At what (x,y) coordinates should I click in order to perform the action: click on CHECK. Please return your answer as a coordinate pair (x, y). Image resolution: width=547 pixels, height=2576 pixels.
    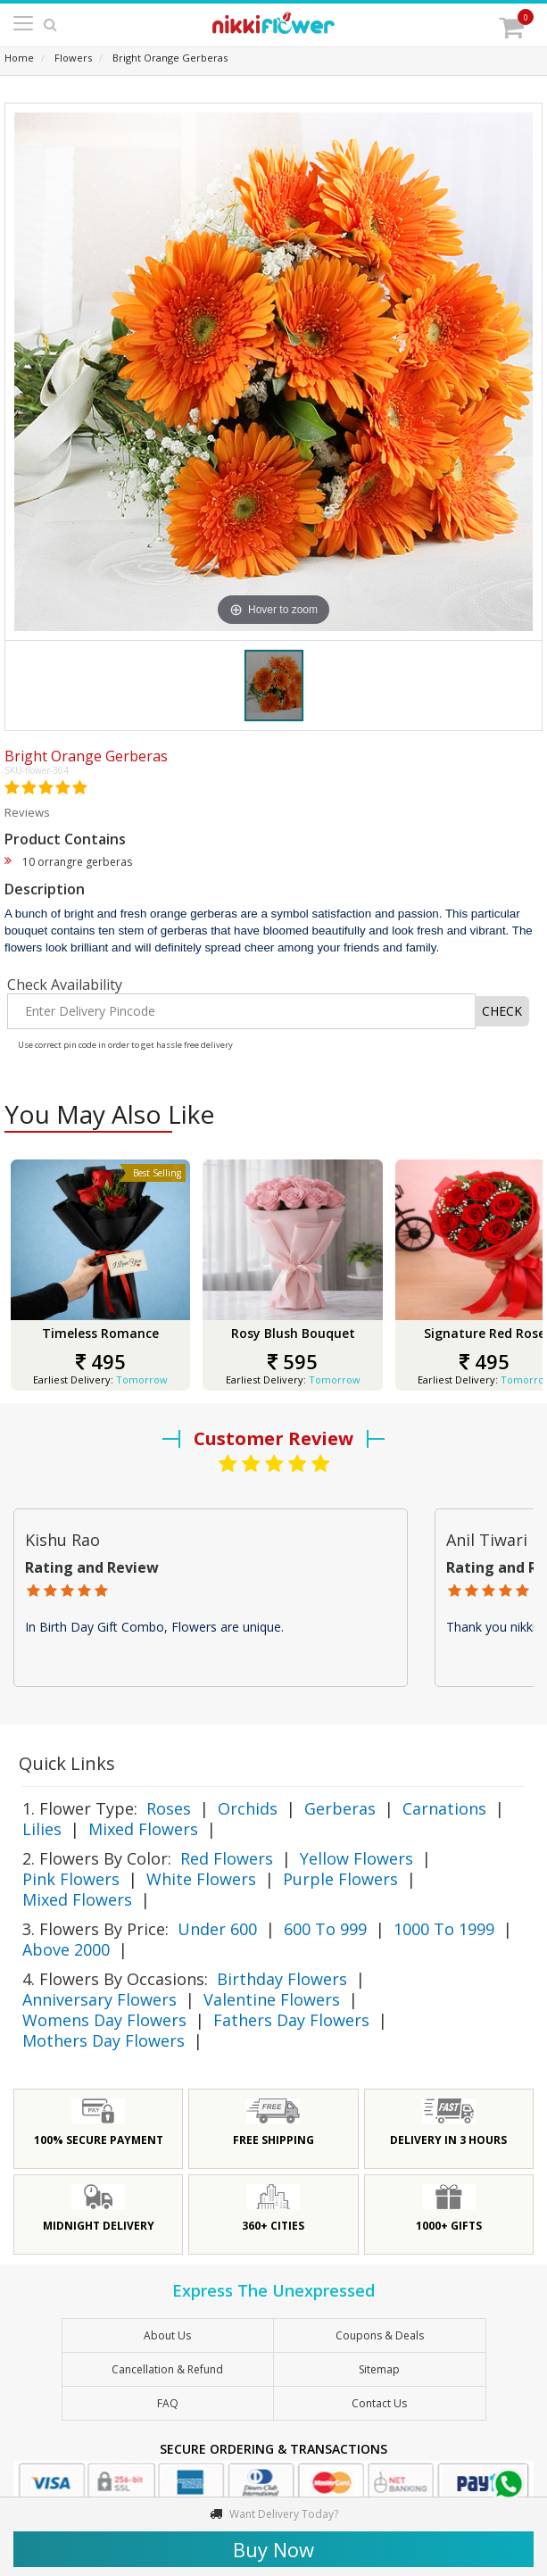
    Looking at the image, I should click on (502, 1010).